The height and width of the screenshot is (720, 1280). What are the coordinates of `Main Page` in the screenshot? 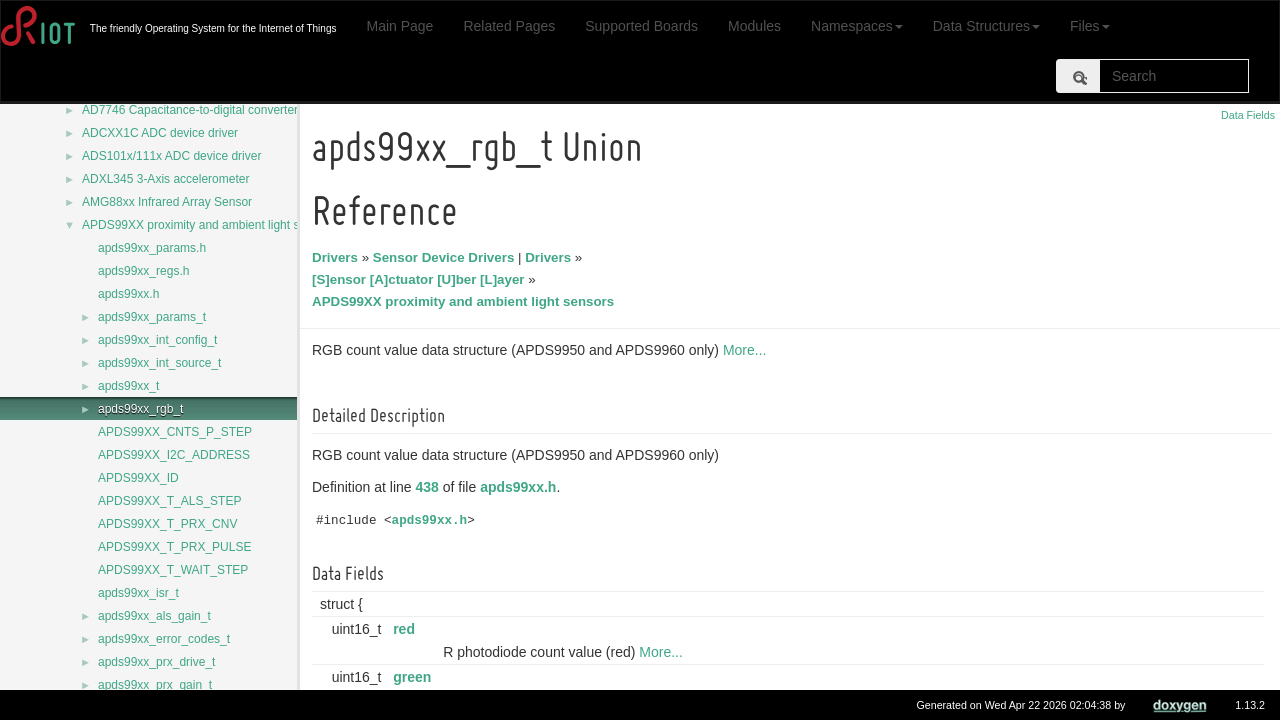 It's located at (399, 26).